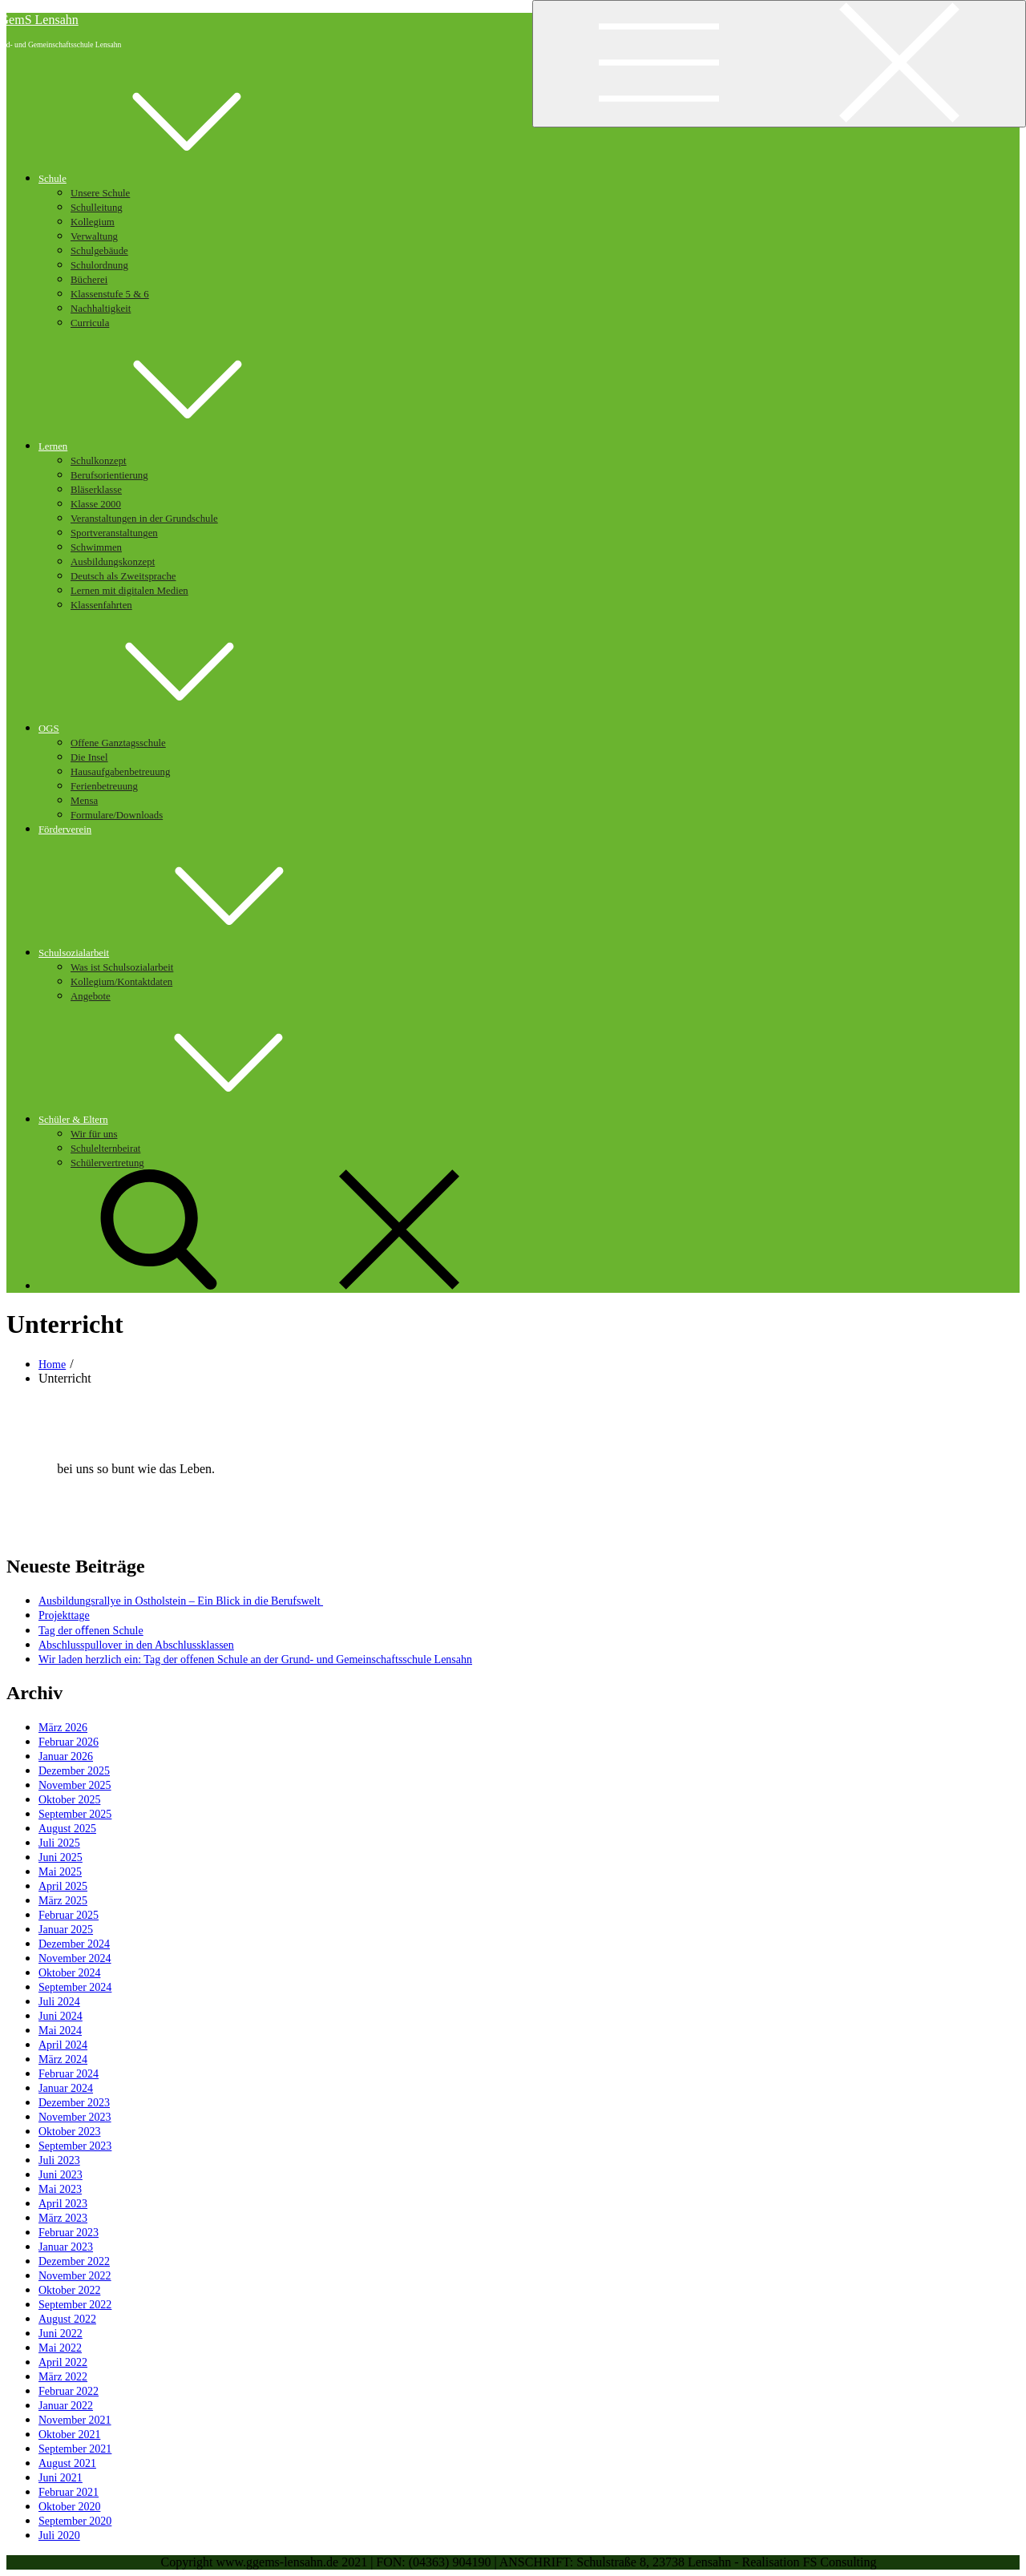 The image size is (1026, 2576). I want to click on Hausaufgabenbetreuung, so click(120, 771).